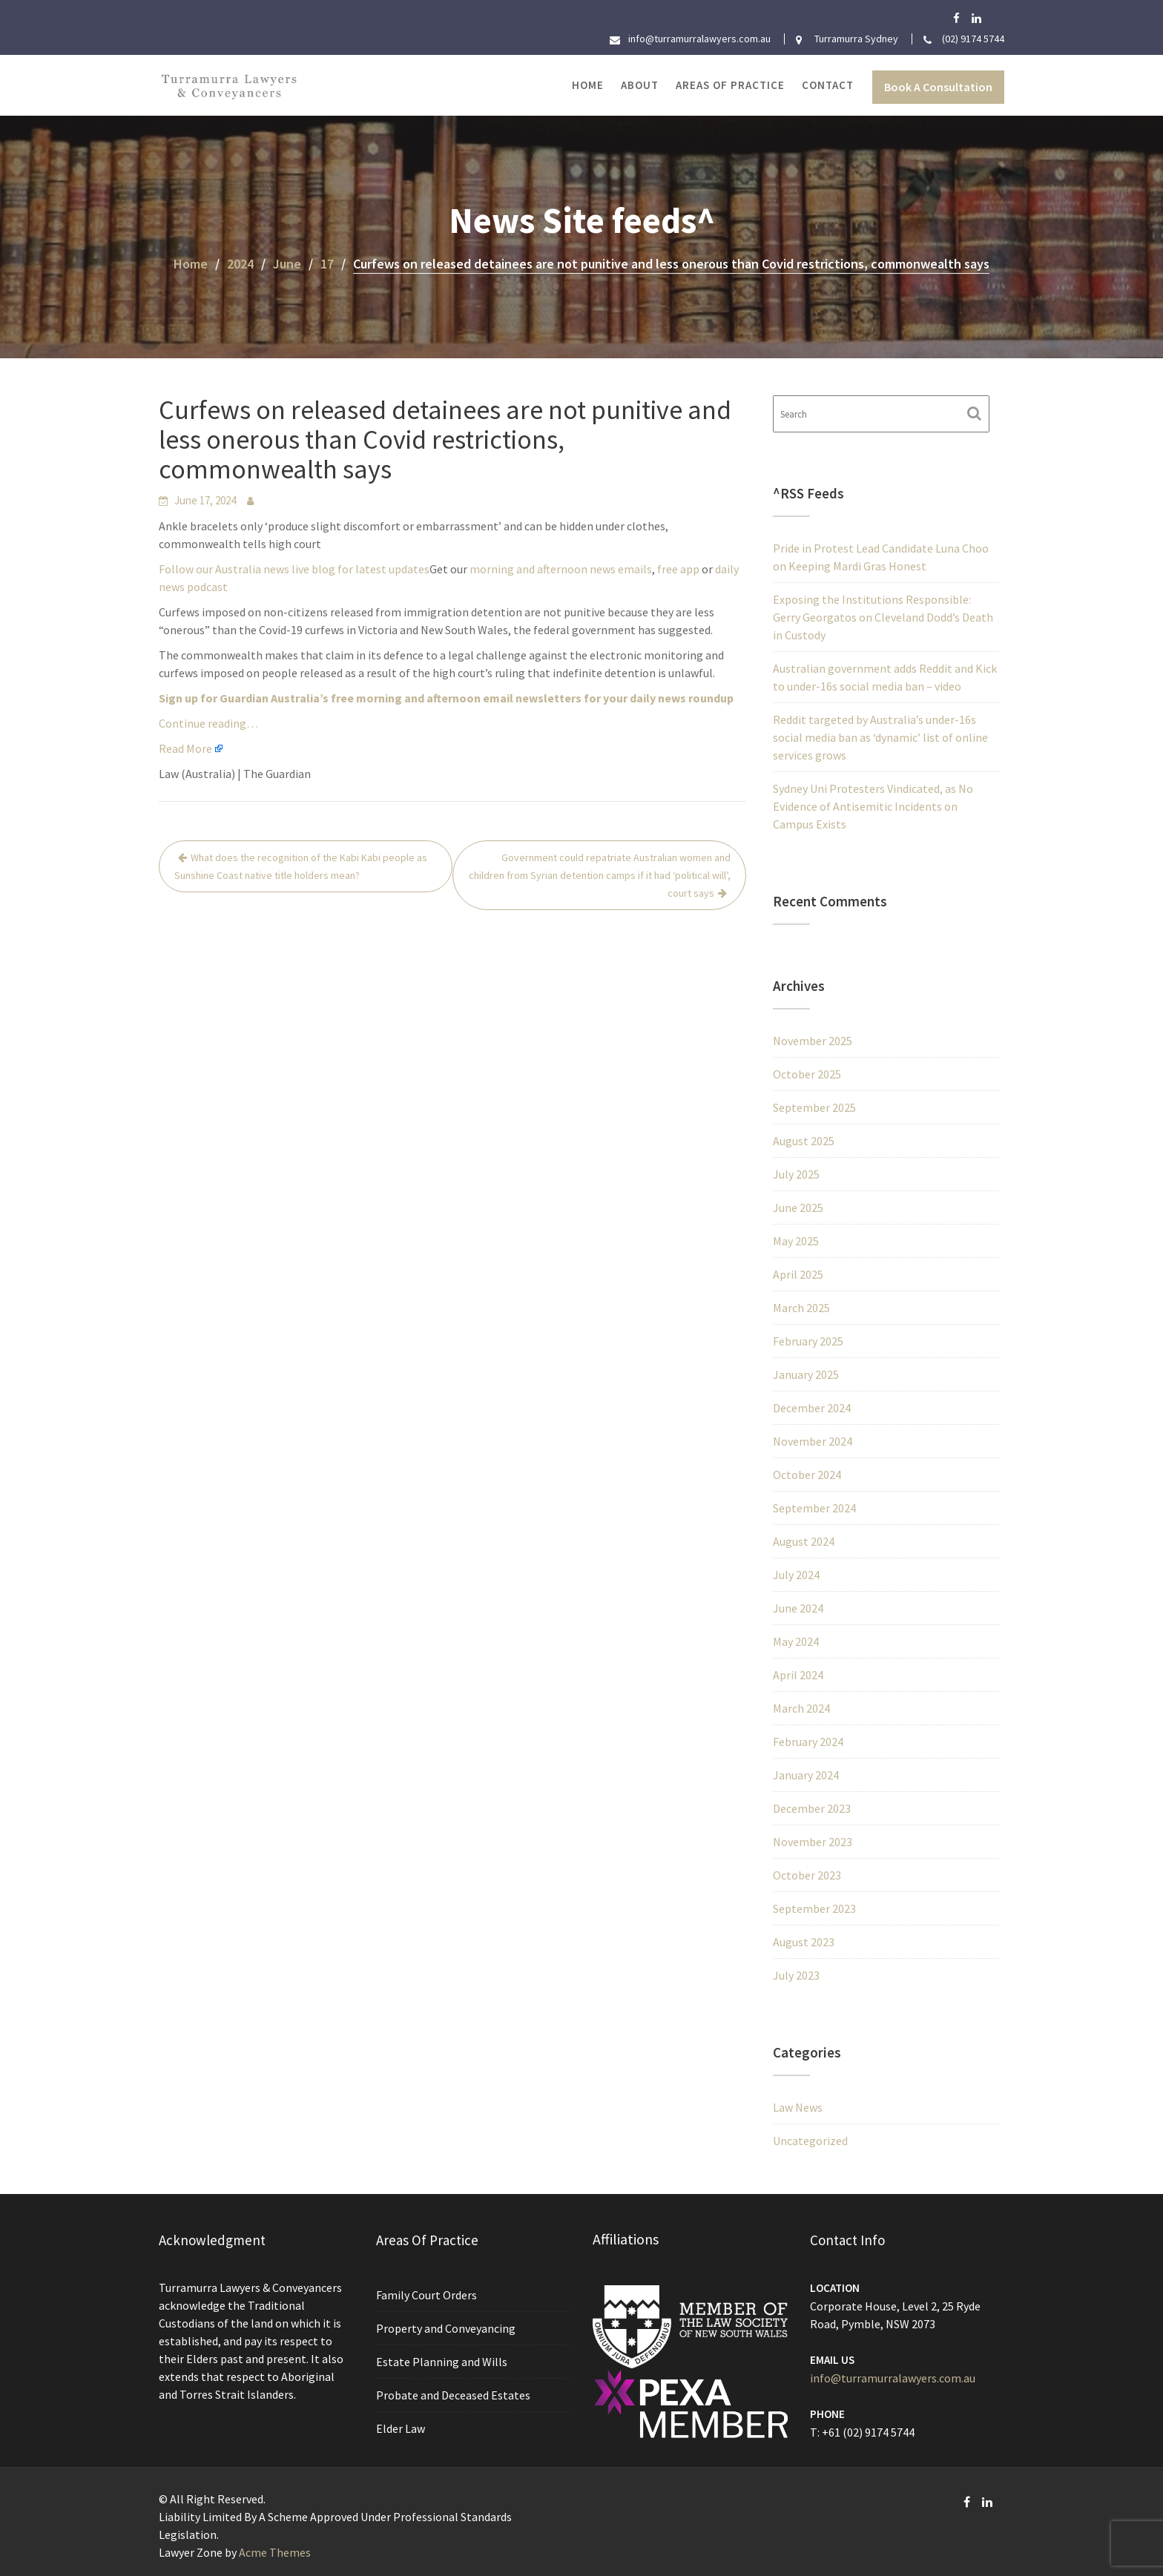 The height and width of the screenshot is (2576, 1163). Describe the element at coordinates (812, 1841) in the screenshot. I see `November 2023` at that location.